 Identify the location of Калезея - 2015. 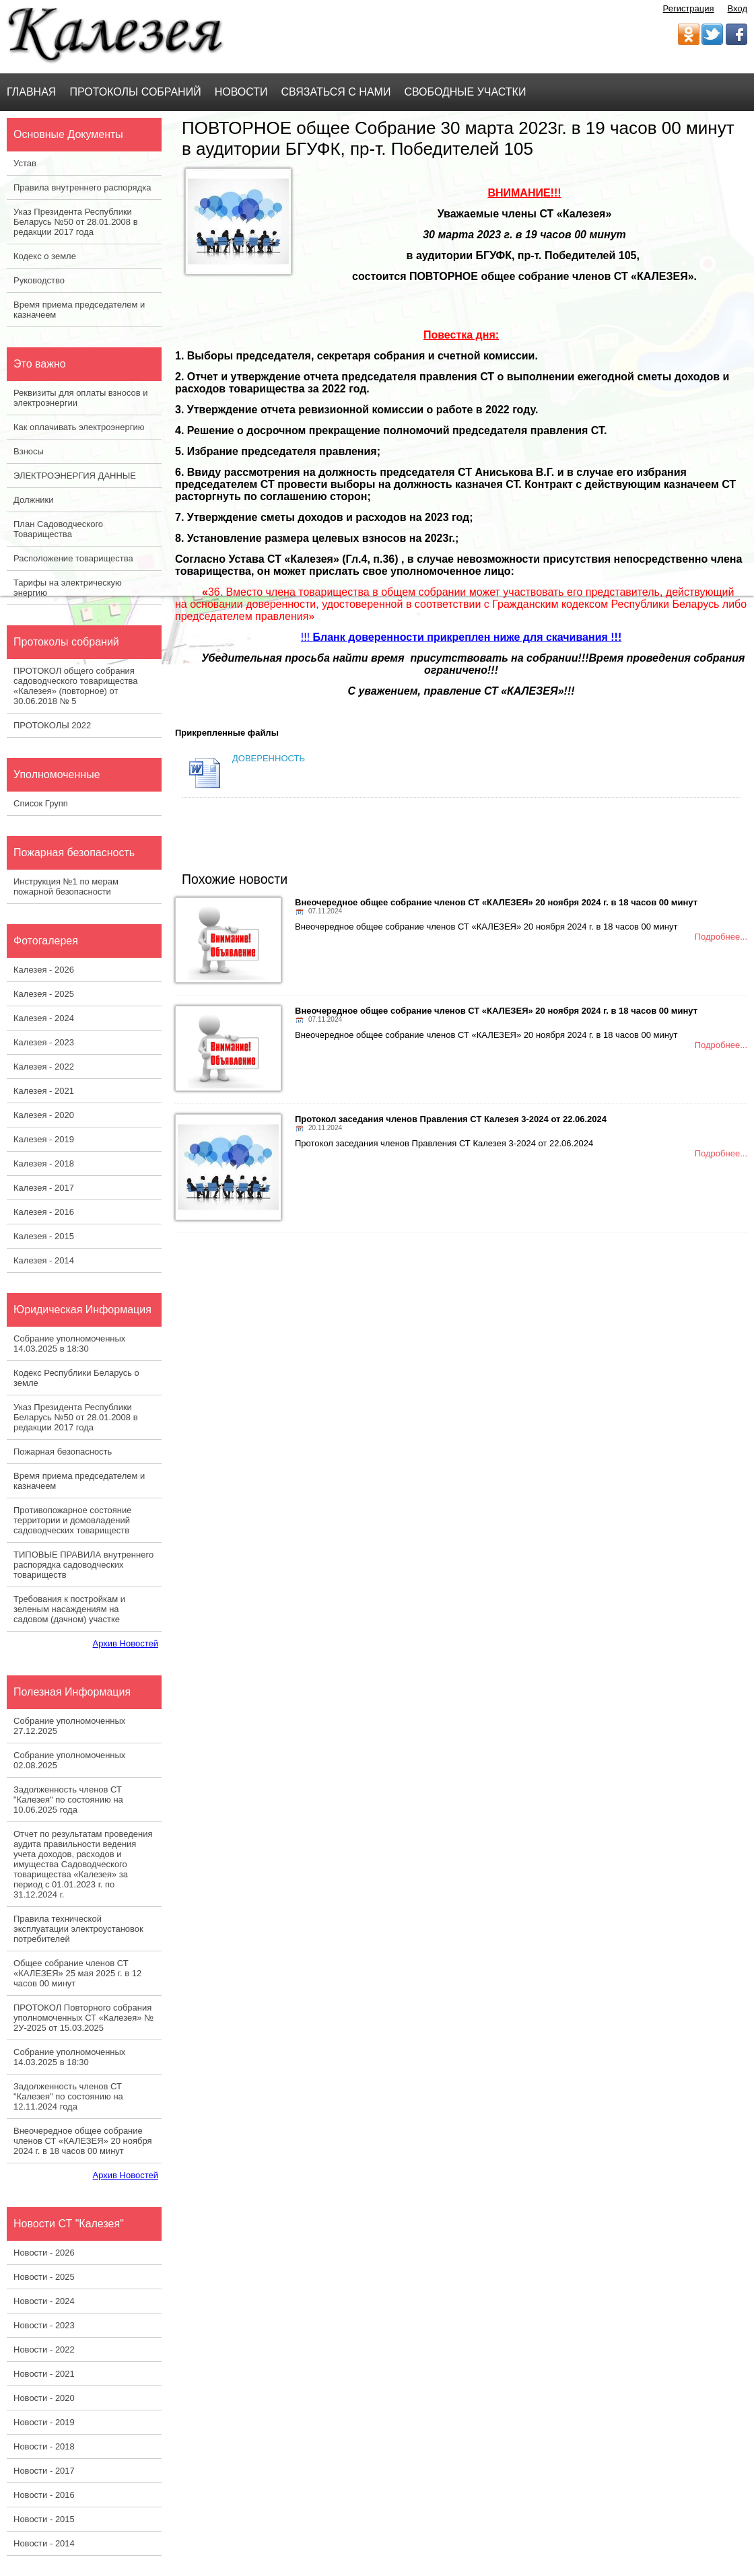
(43, 1236).